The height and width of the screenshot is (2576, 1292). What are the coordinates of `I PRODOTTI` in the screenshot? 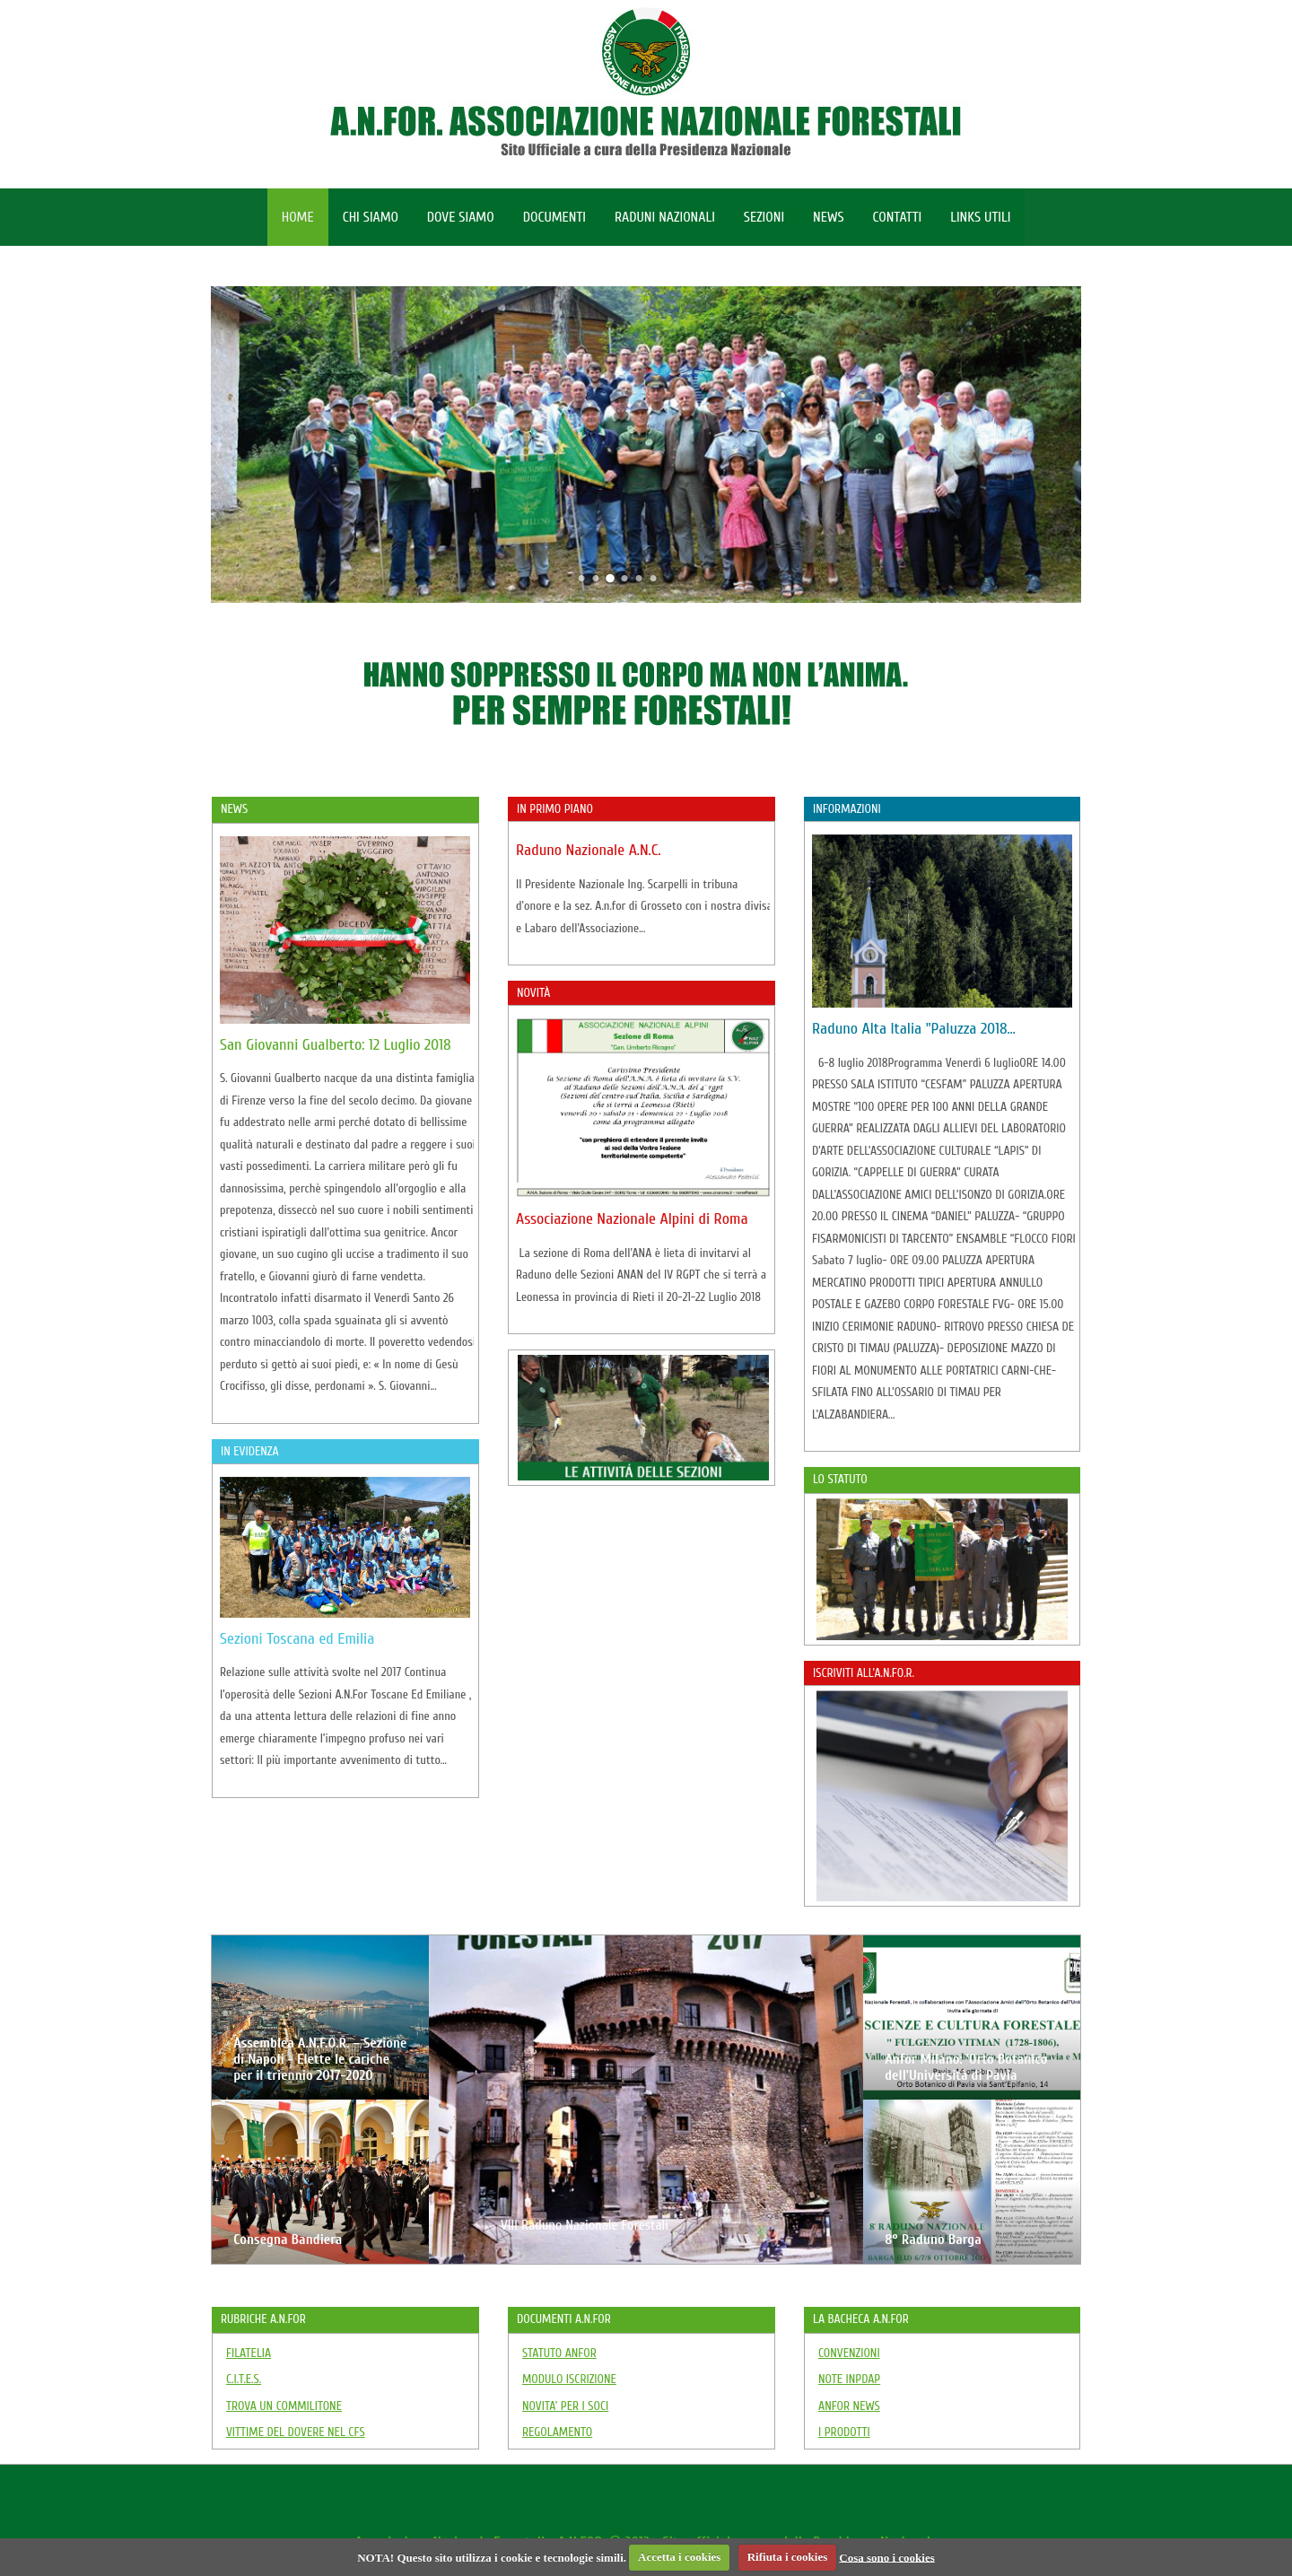 It's located at (844, 2432).